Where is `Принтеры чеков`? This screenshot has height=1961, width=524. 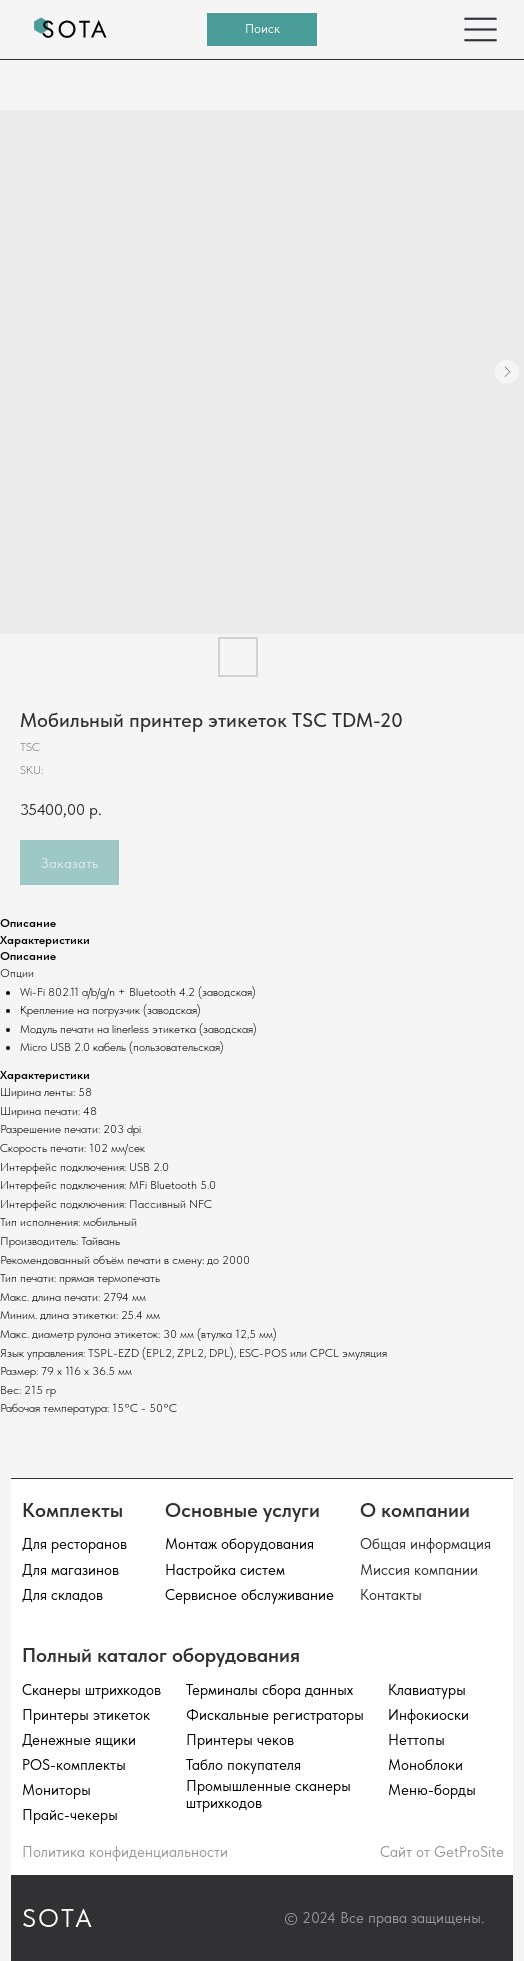
Принтеры чеков is located at coordinates (240, 1739).